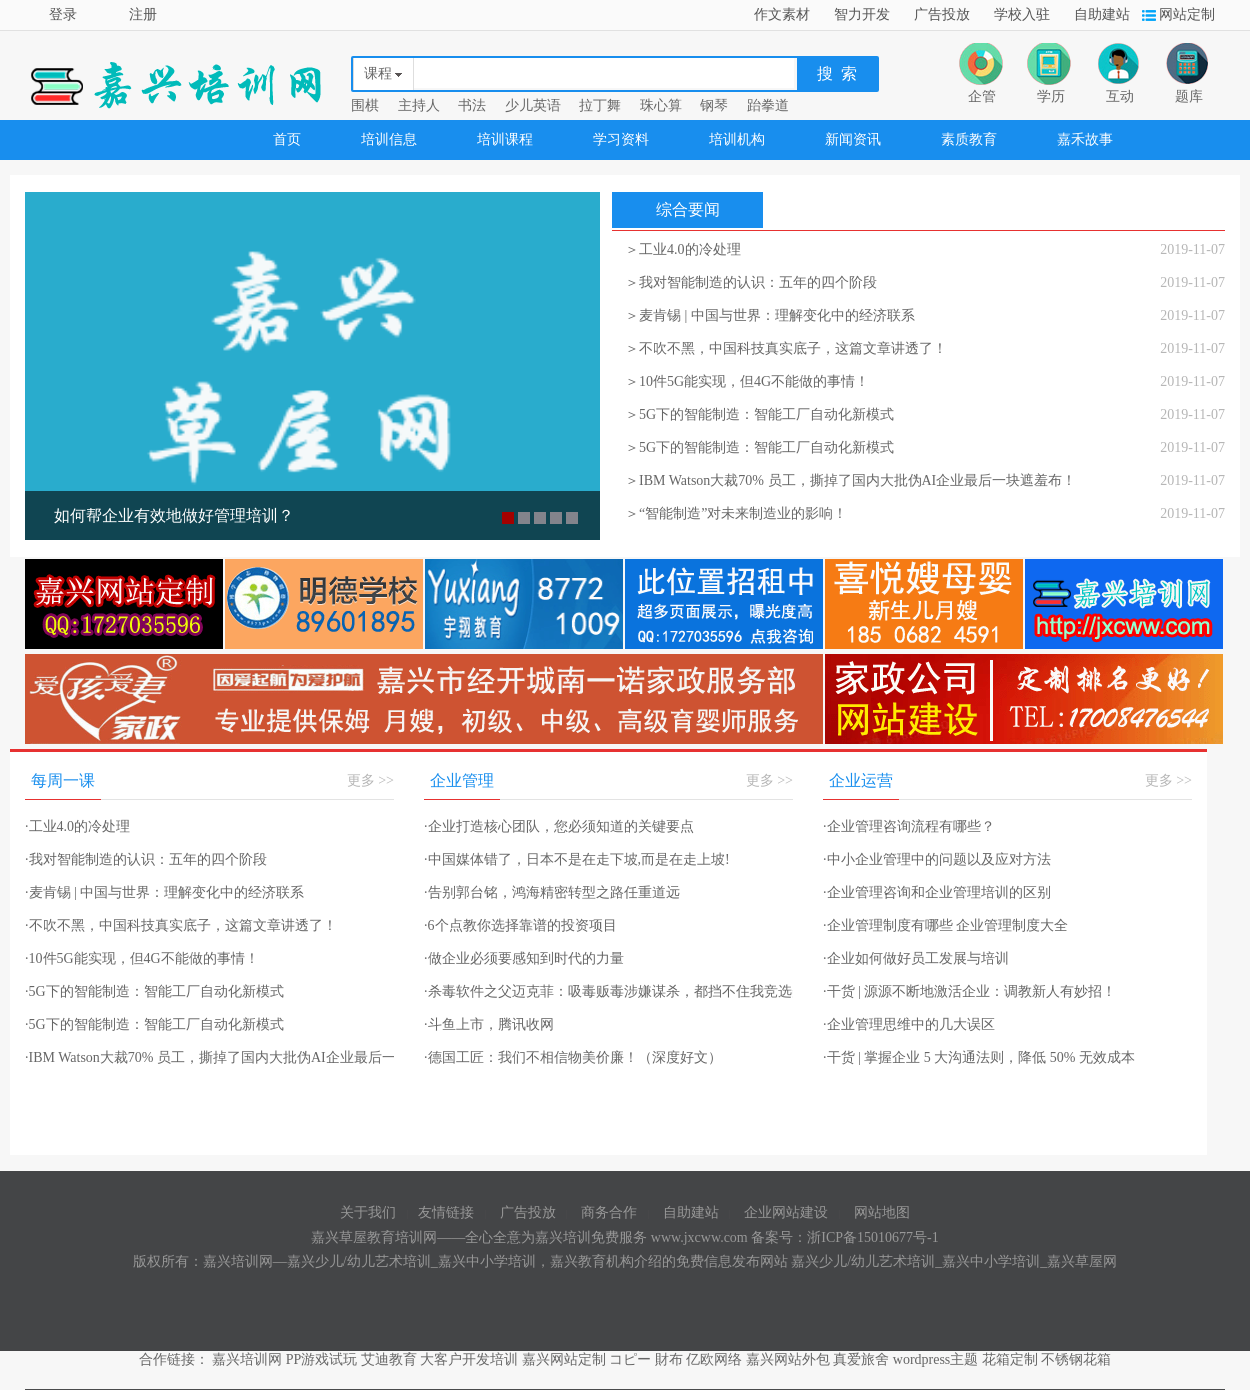 The image size is (1250, 1390). What do you see at coordinates (759, 414) in the screenshot?
I see `＞5G下的智能制造：智能工厂自动化新模式` at bounding box center [759, 414].